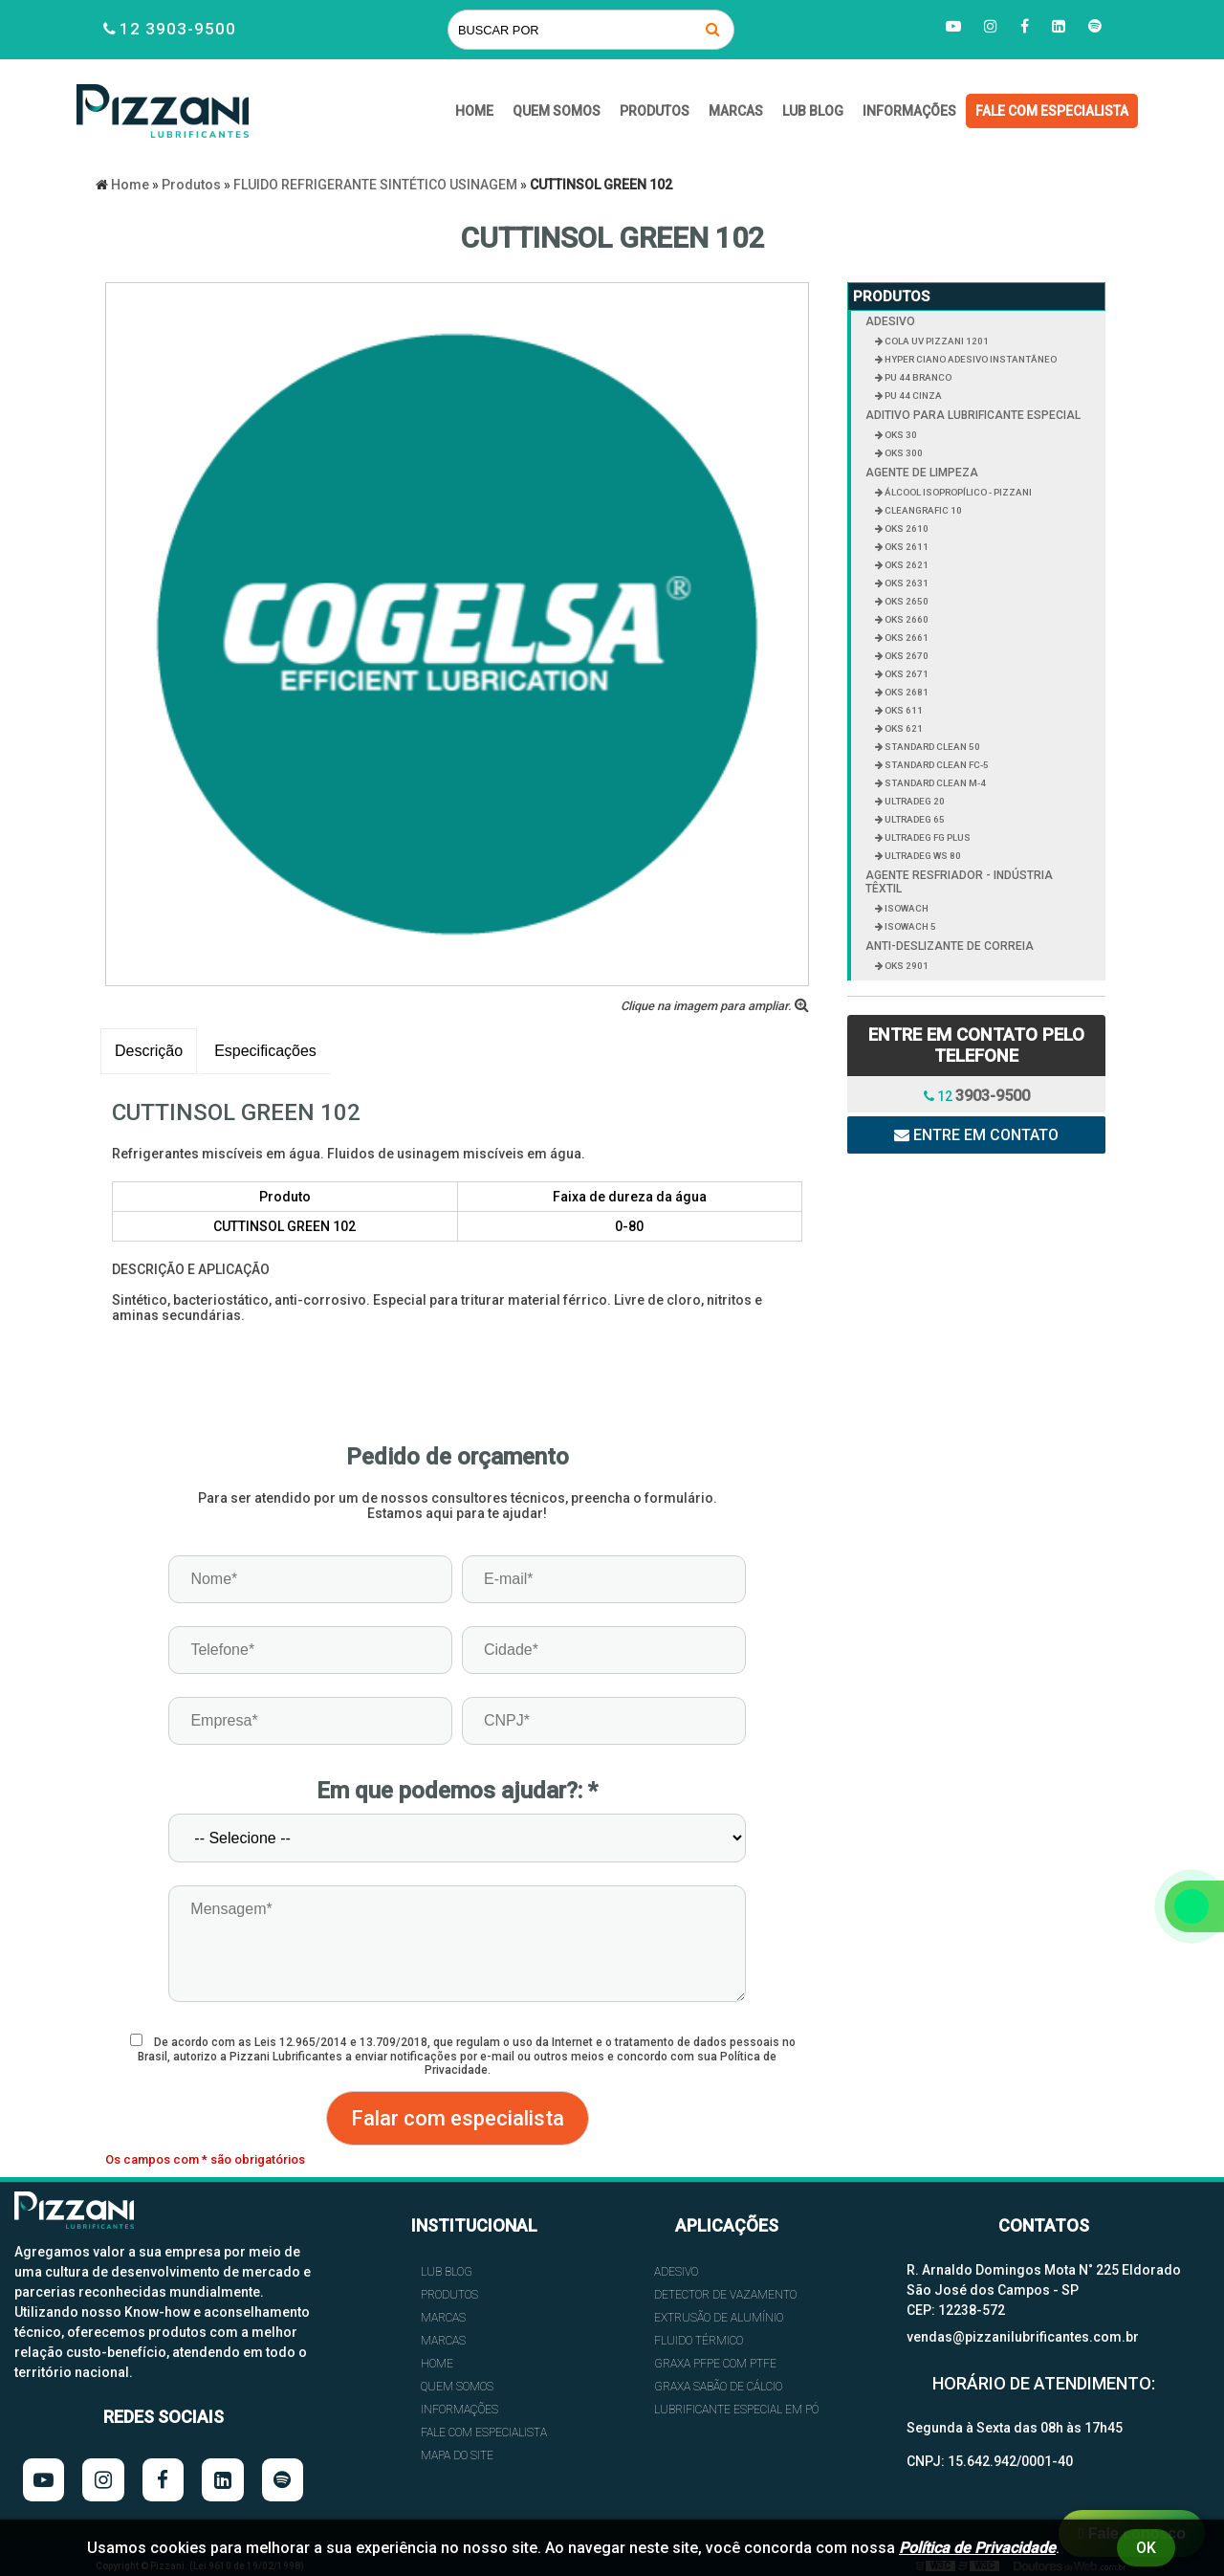 The width and height of the screenshot is (1224, 2576). What do you see at coordinates (949, 946) in the screenshot?
I see `ANTI-DESLIZANTE DE CORREIA` at bounding box center [949, 946].